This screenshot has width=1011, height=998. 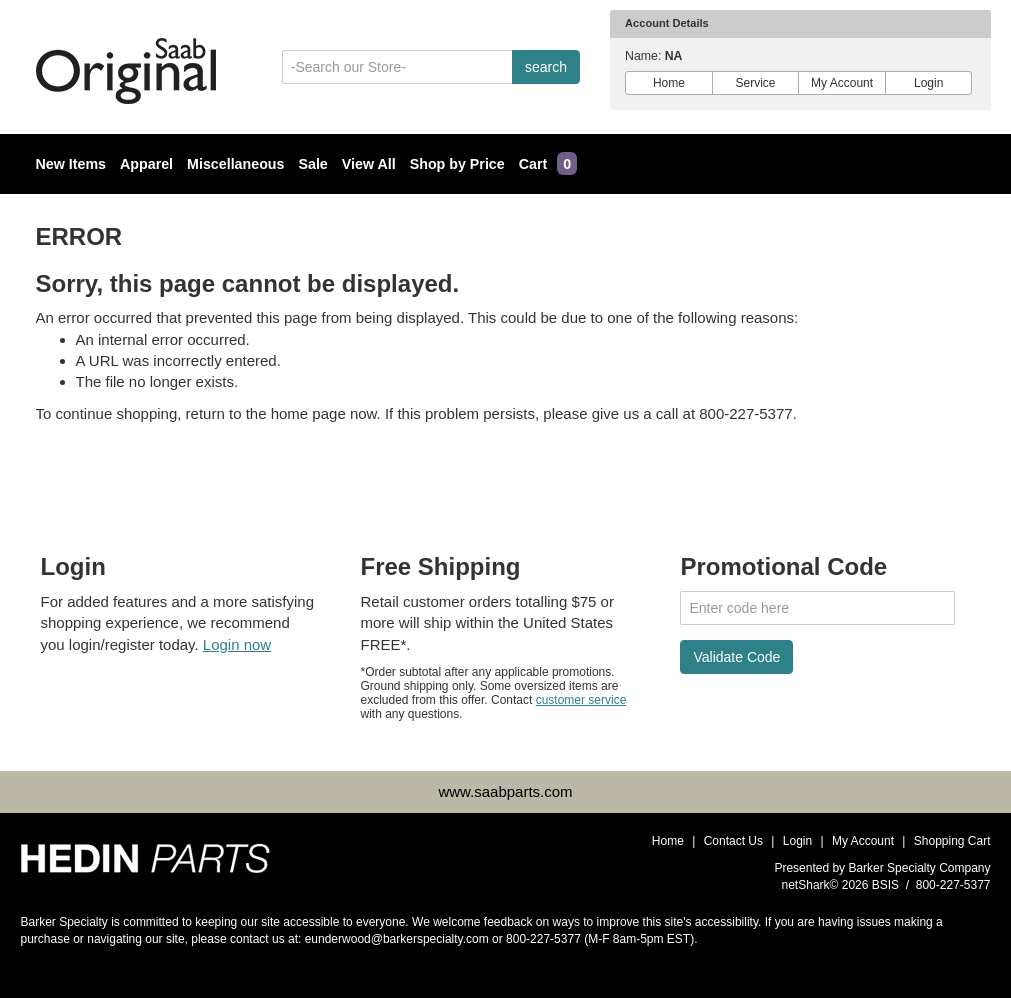 What do you see at coordinates (733, 841) in the screenshot?
I see `Contact Us` at bounding box center [733, 841].